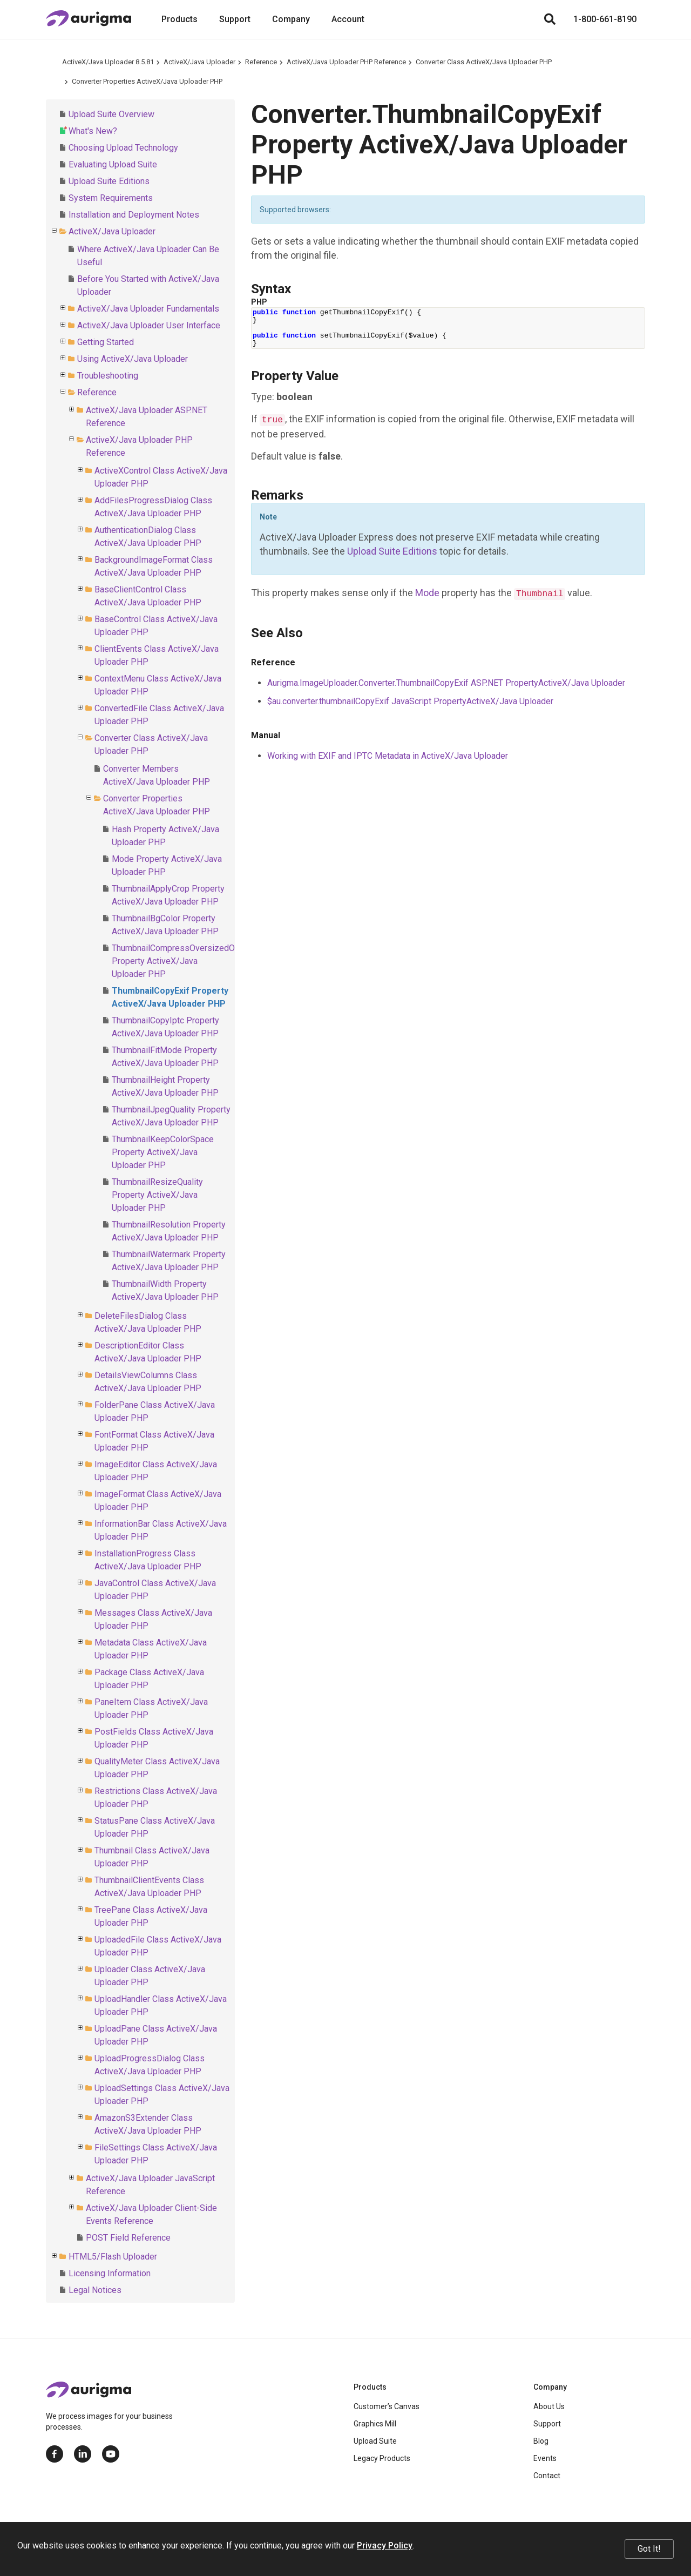 The height and width of the screenshot is (2576, 691). Describe the element at coordinates (110, 2273) in the screenshot. I see `Licensing Information` at that location.